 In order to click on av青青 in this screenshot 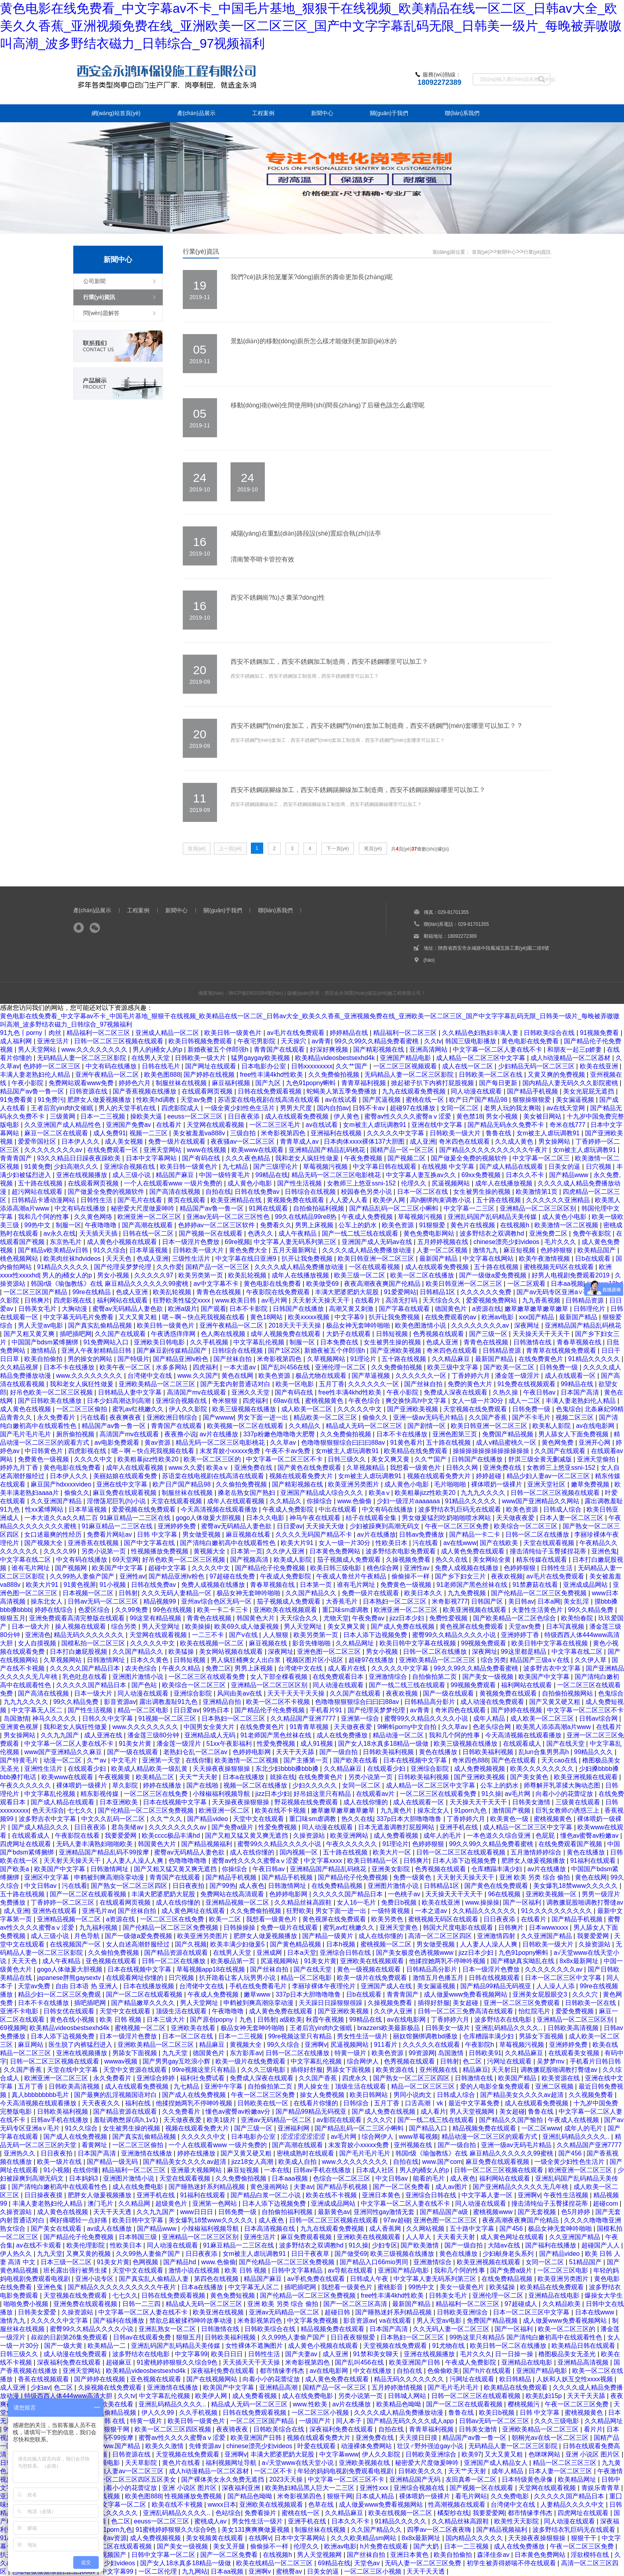, I will do `click(321, 1041)`.